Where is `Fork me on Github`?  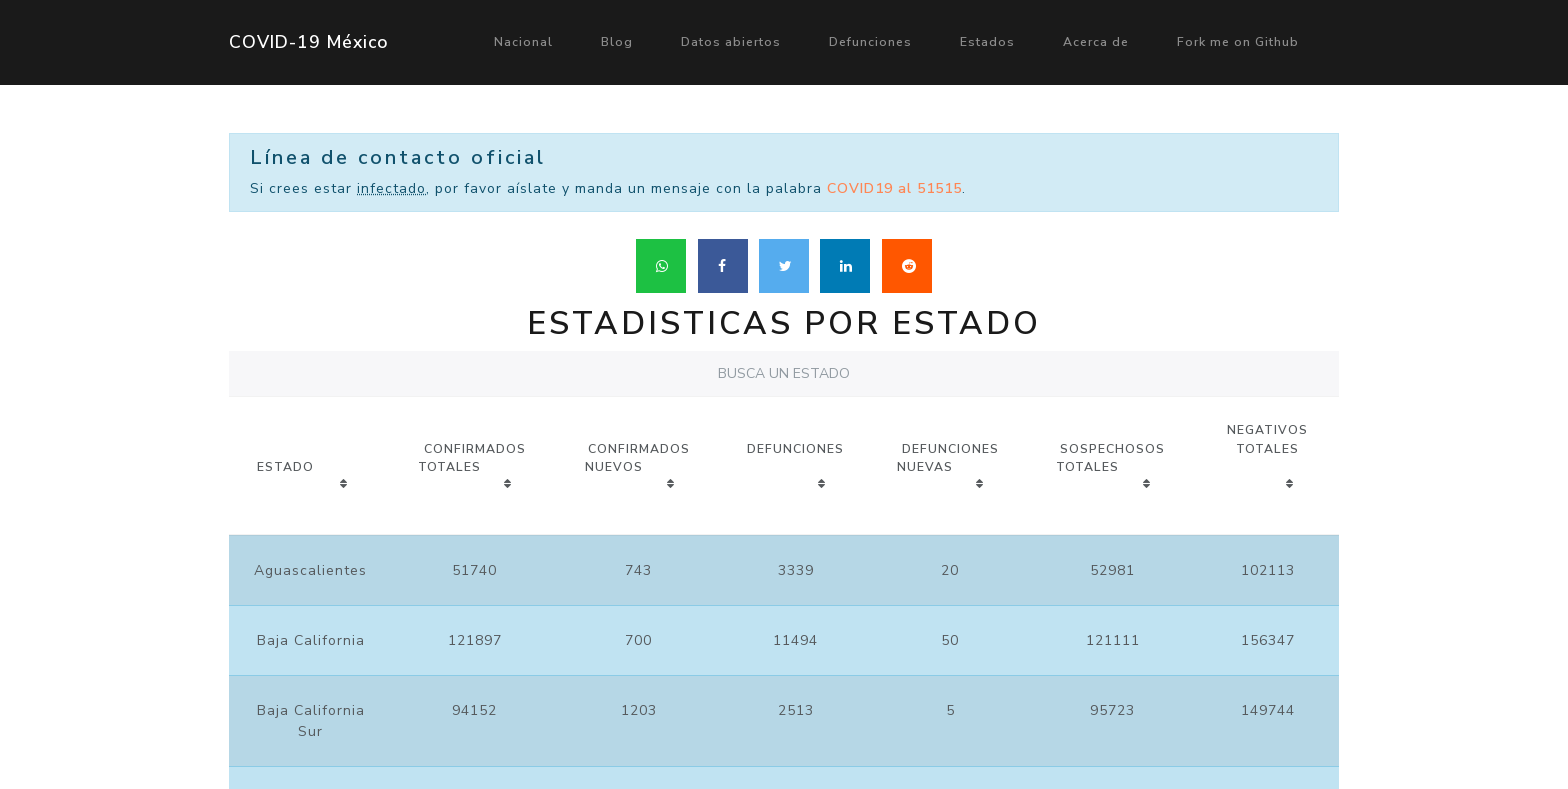
Fork me on Github is located at coordinates (1238, 42).